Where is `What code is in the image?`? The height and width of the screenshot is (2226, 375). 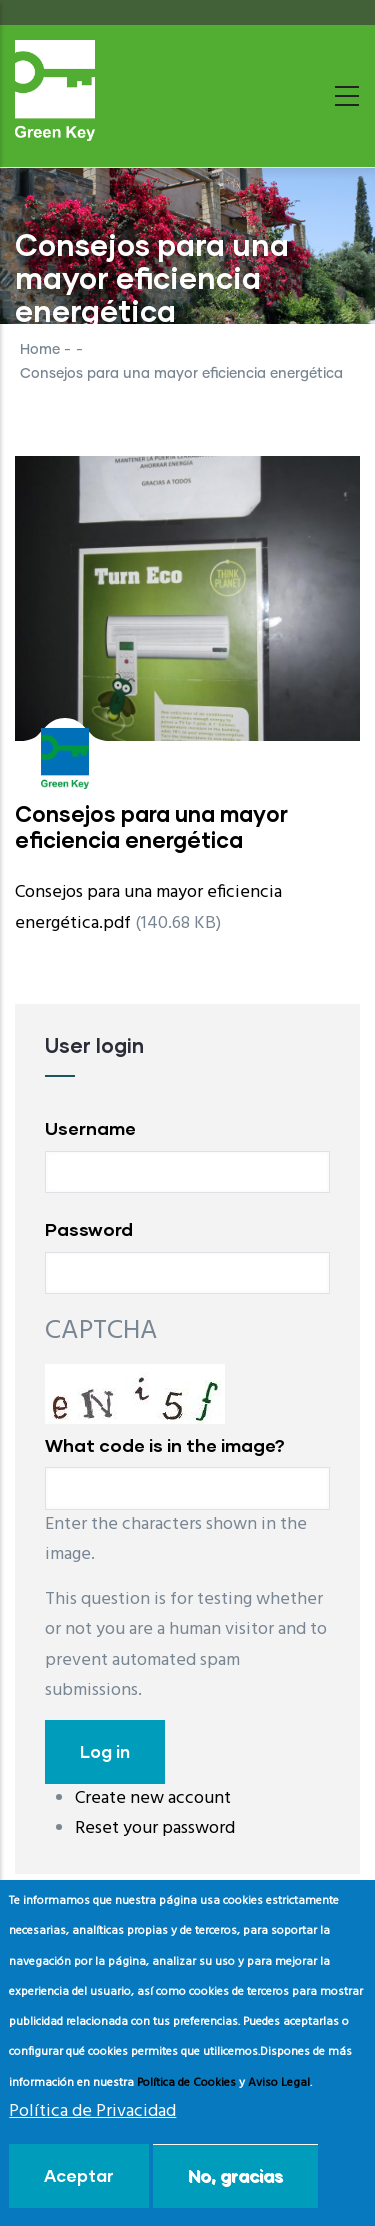
What code is in the image? is located at coordinates (165, 1445).